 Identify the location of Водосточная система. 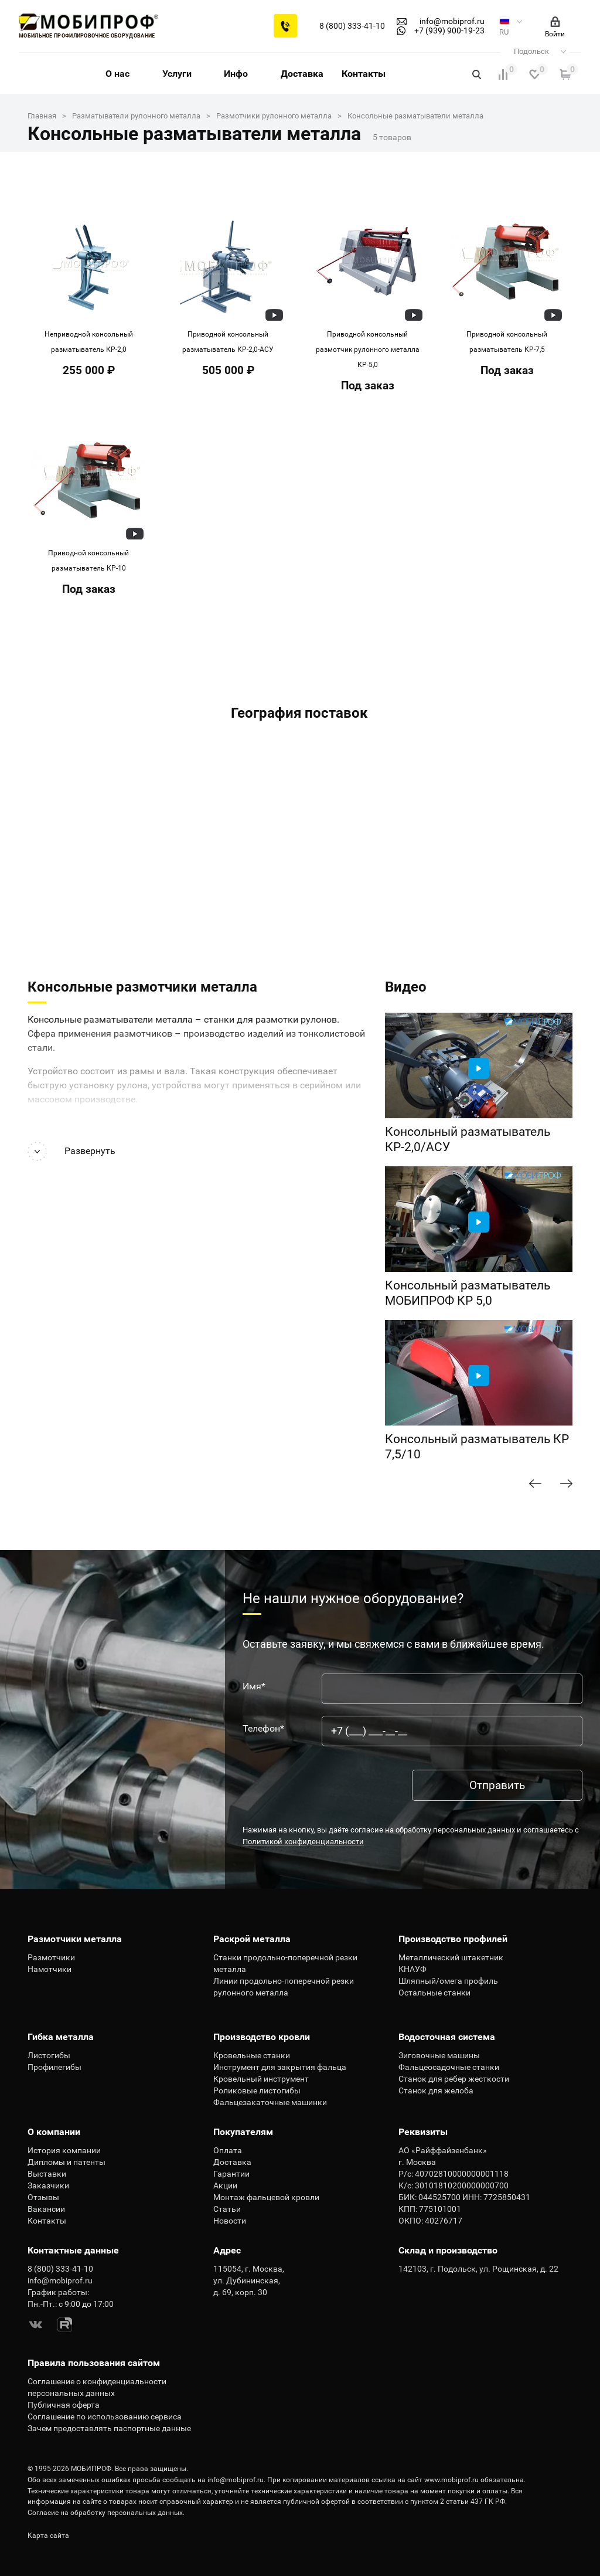
(446, 2036).